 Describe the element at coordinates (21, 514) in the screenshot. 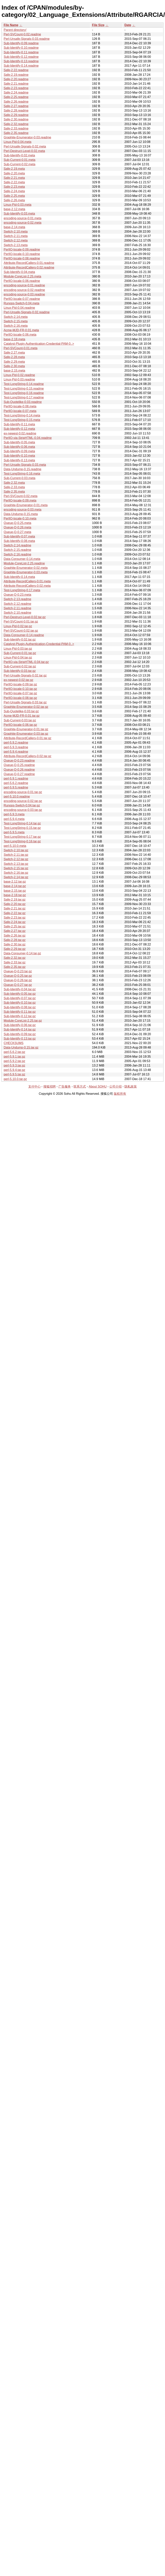

I see `Data-Undump-0.15.meta` at that location.